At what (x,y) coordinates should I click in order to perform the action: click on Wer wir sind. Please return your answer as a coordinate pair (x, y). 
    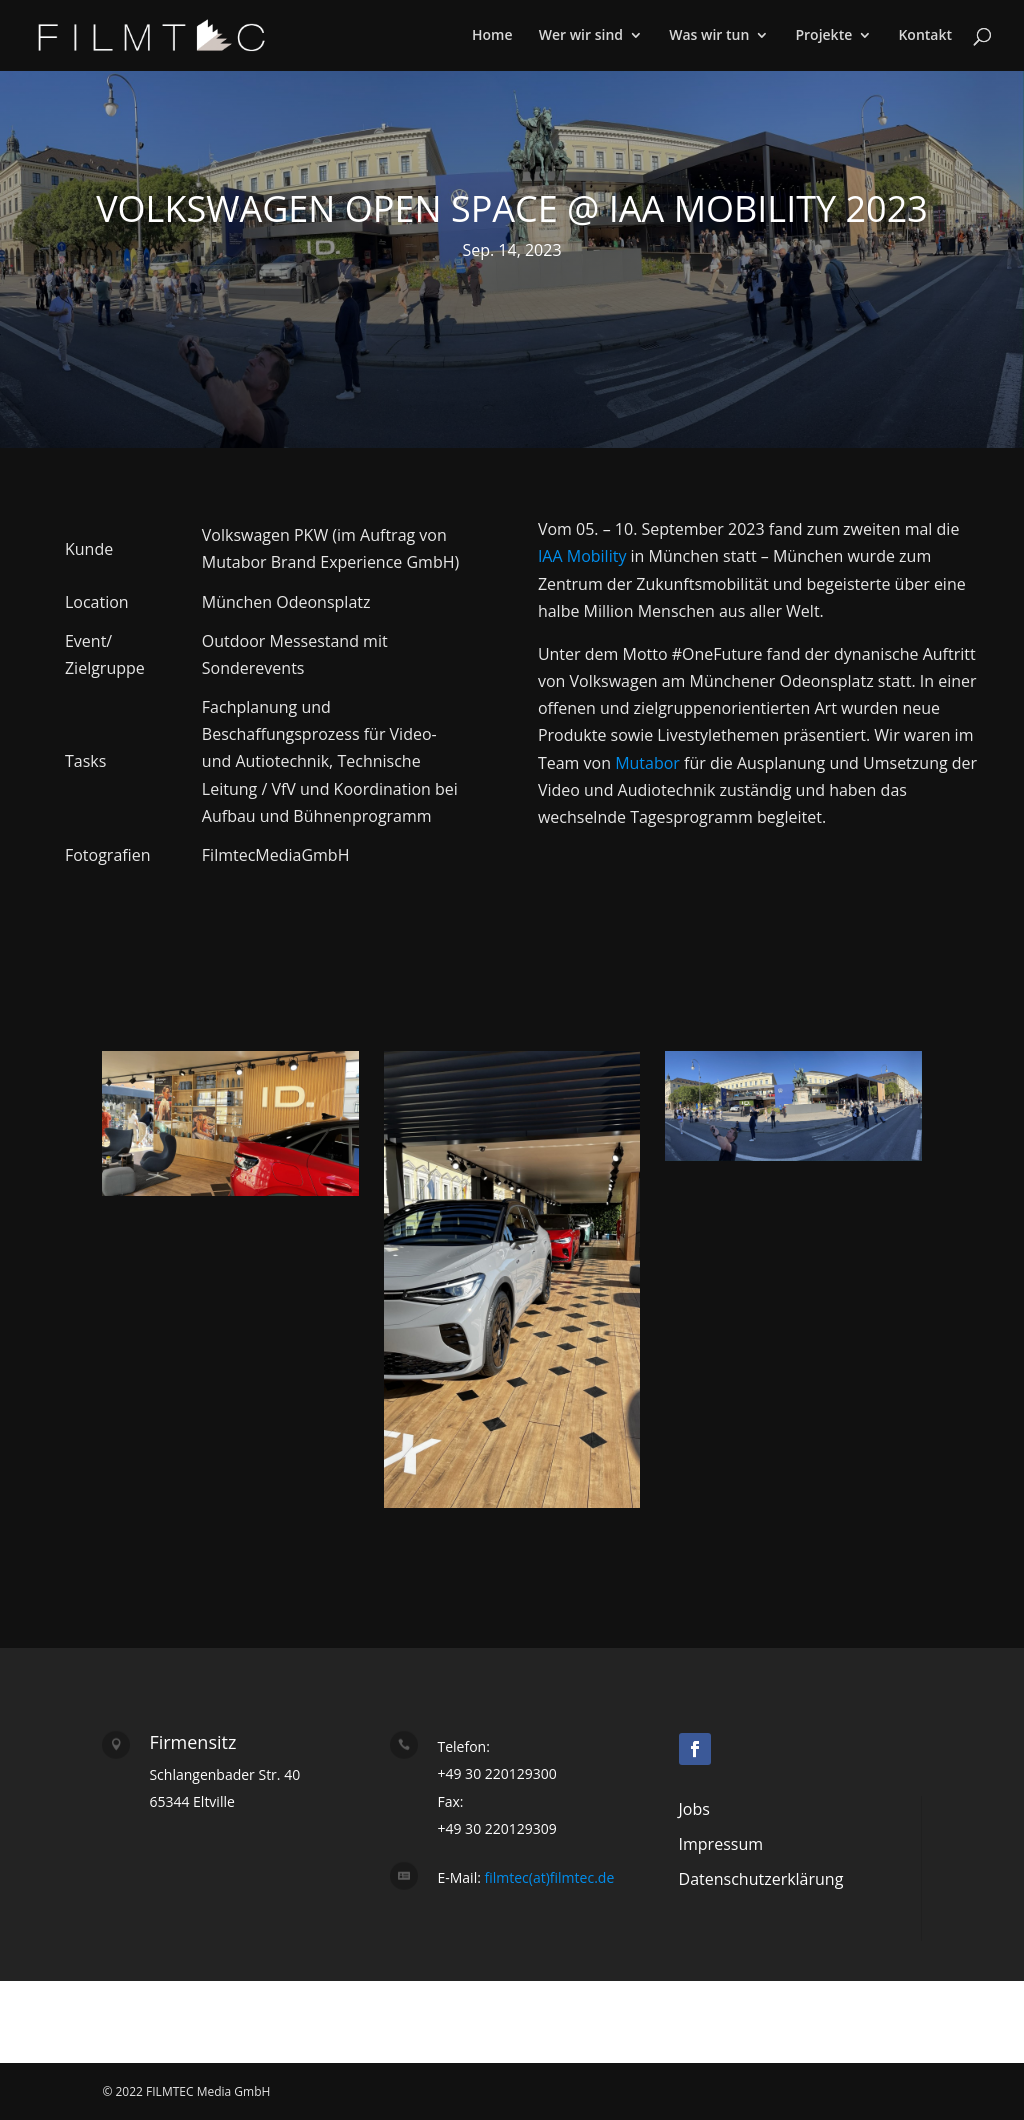
    Looking at the image, I should click on (581, 36).